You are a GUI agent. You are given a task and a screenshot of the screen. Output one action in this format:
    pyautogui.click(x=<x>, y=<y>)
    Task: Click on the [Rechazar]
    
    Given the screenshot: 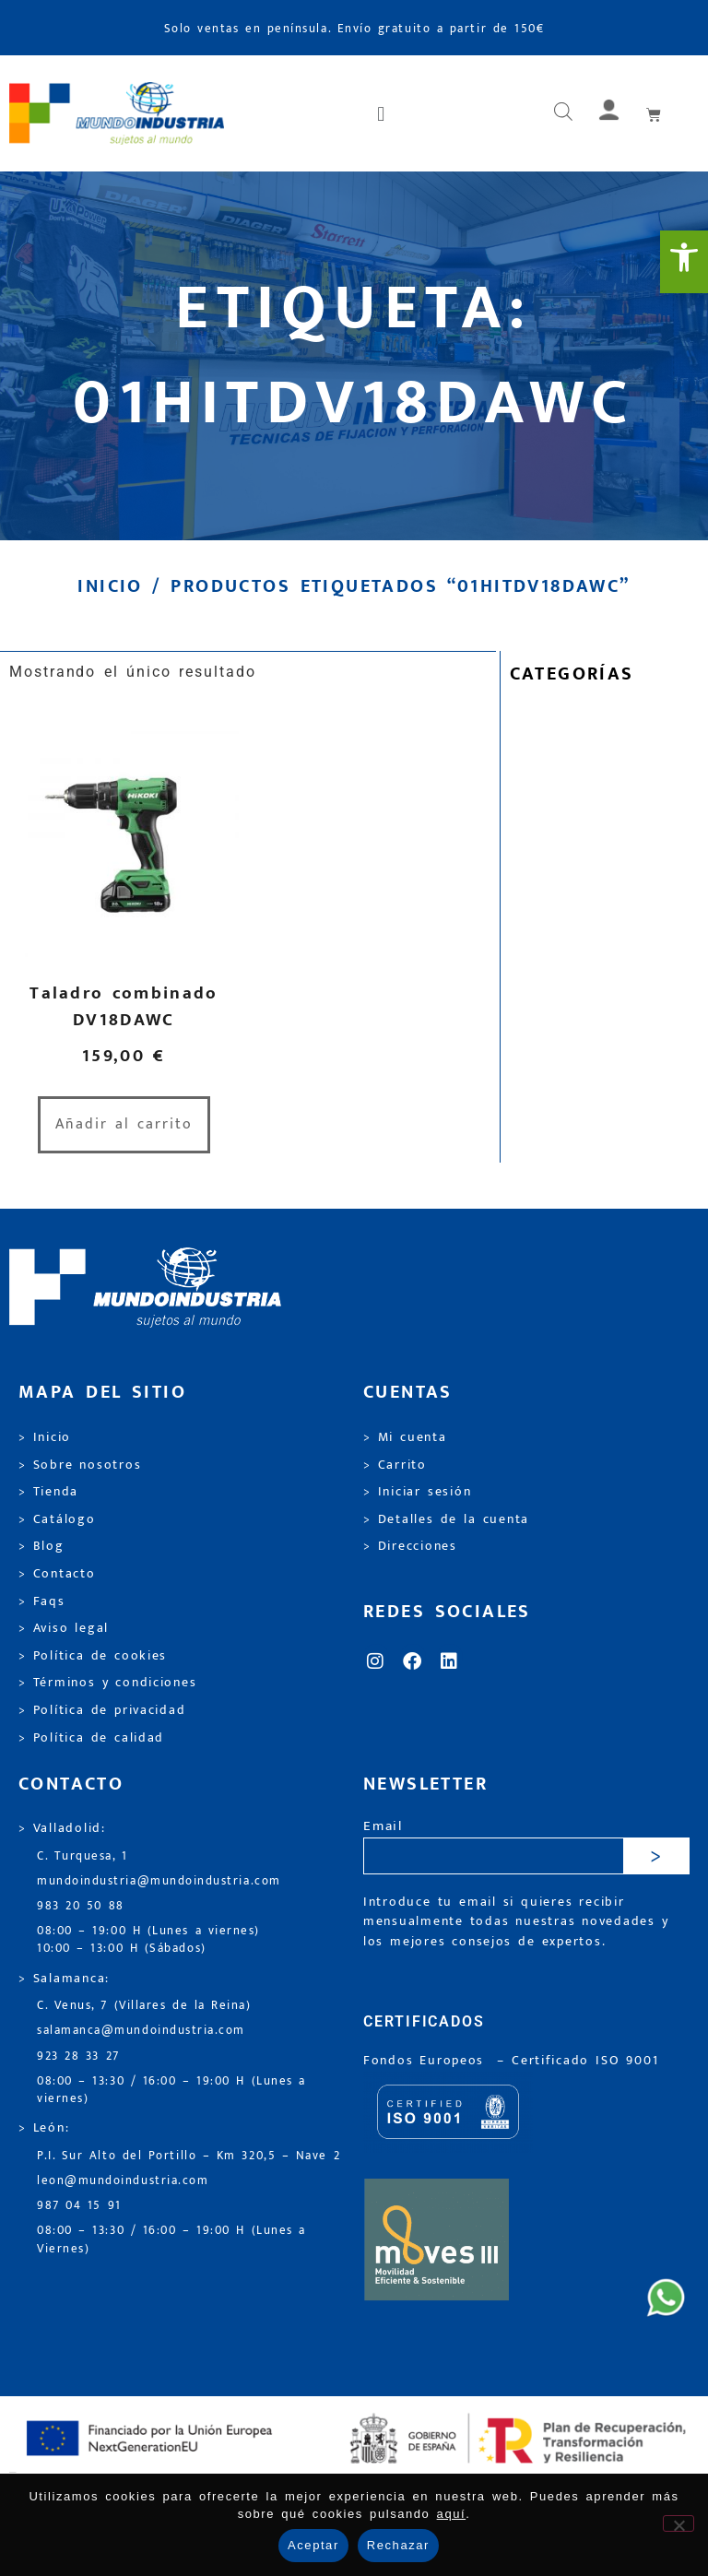 What is the action you would take?
    pyautogui.click(x=678, y=2523)
    